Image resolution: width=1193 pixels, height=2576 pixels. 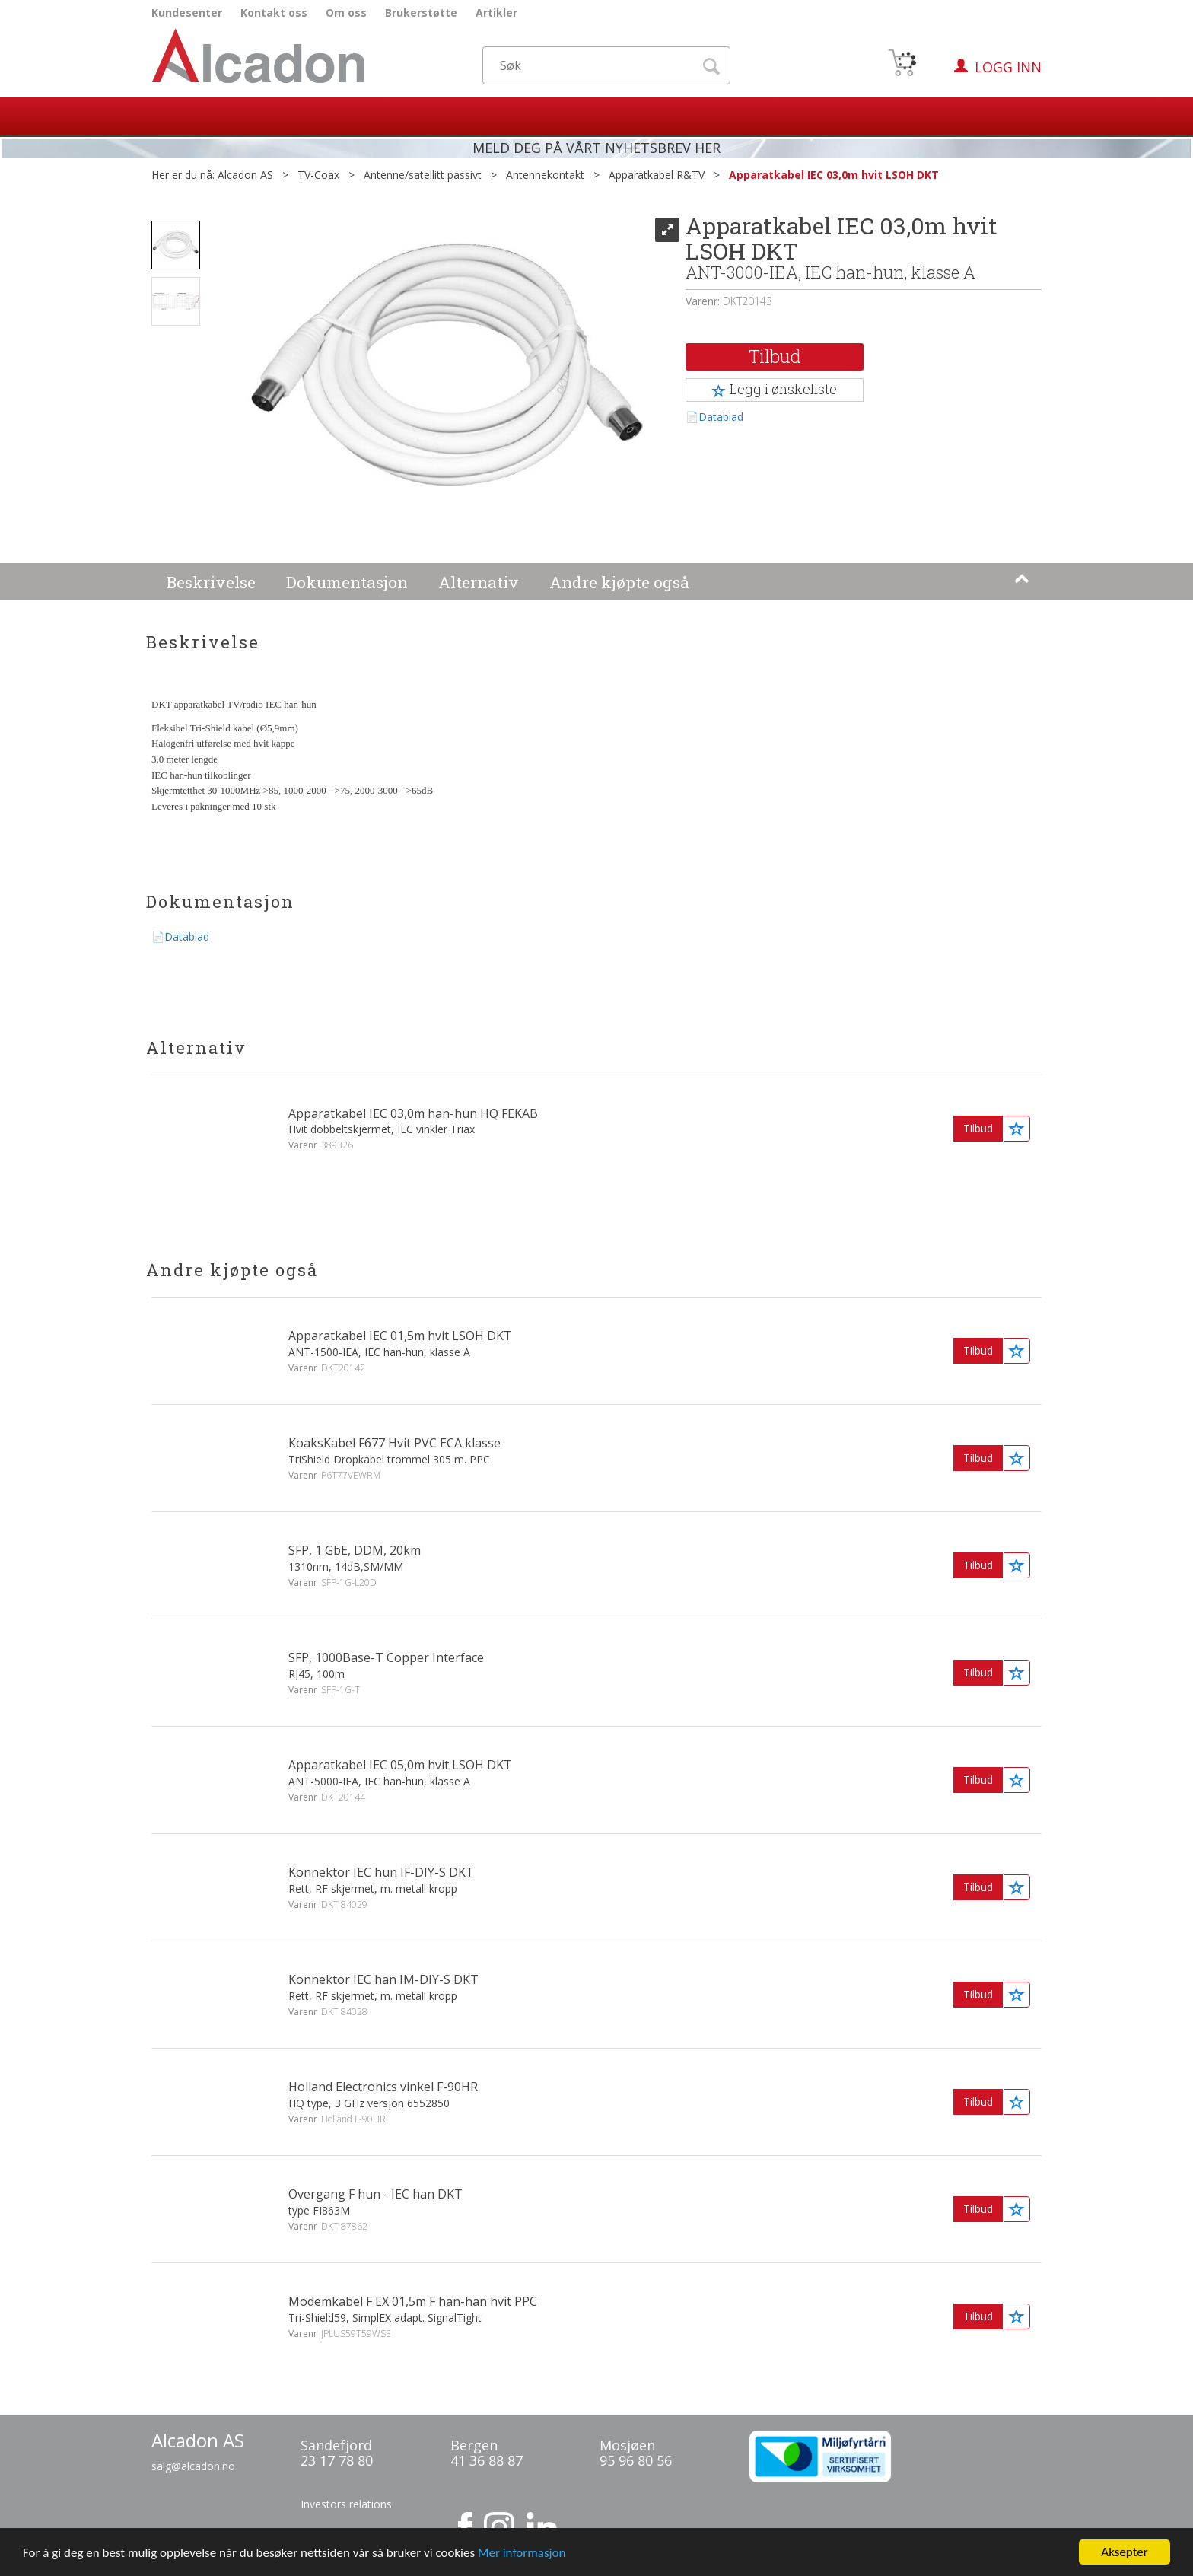 What do you see at coordinates (1008, 67) in the screenshot?
I see `Logg inn` at bounding box center [1008, 67].